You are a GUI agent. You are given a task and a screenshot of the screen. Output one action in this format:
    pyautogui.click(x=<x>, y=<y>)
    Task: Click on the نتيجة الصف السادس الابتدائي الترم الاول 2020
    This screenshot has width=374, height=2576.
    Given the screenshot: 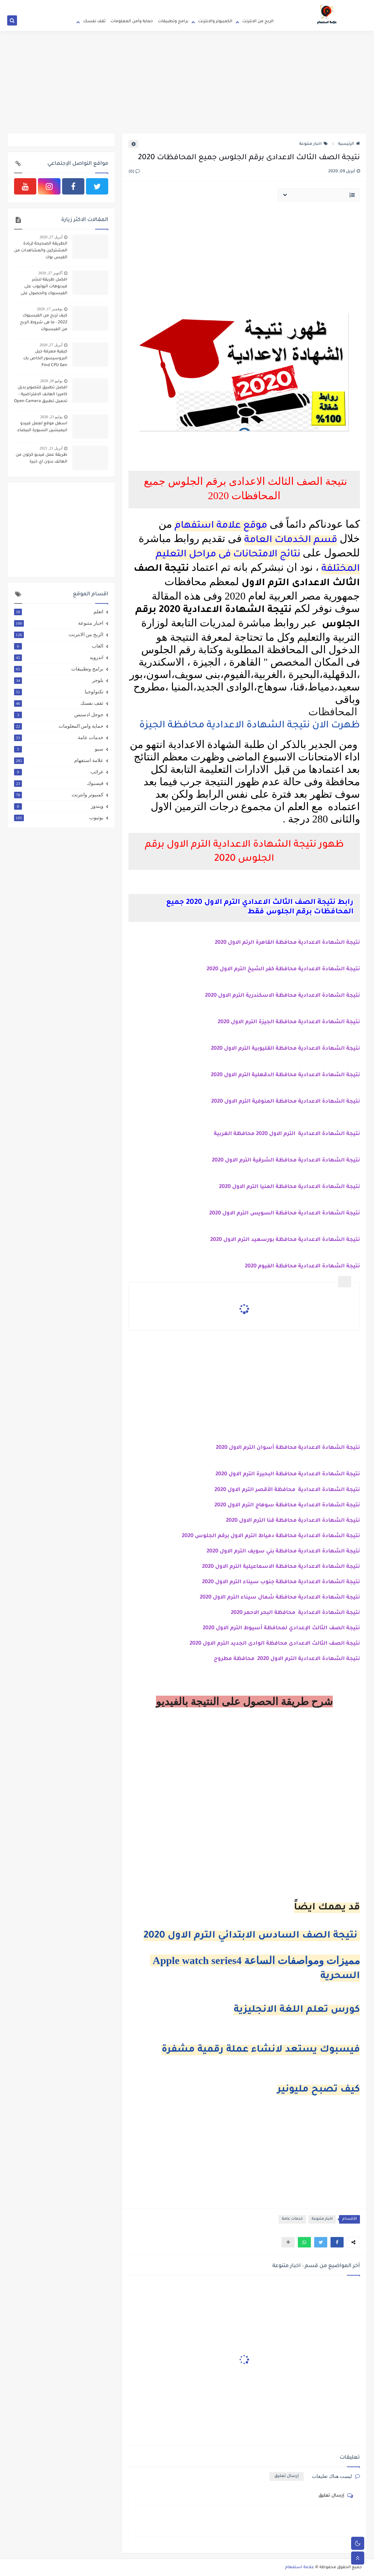 What is the action you would take?
    pyautogui.click(x=252, y=1936)
    